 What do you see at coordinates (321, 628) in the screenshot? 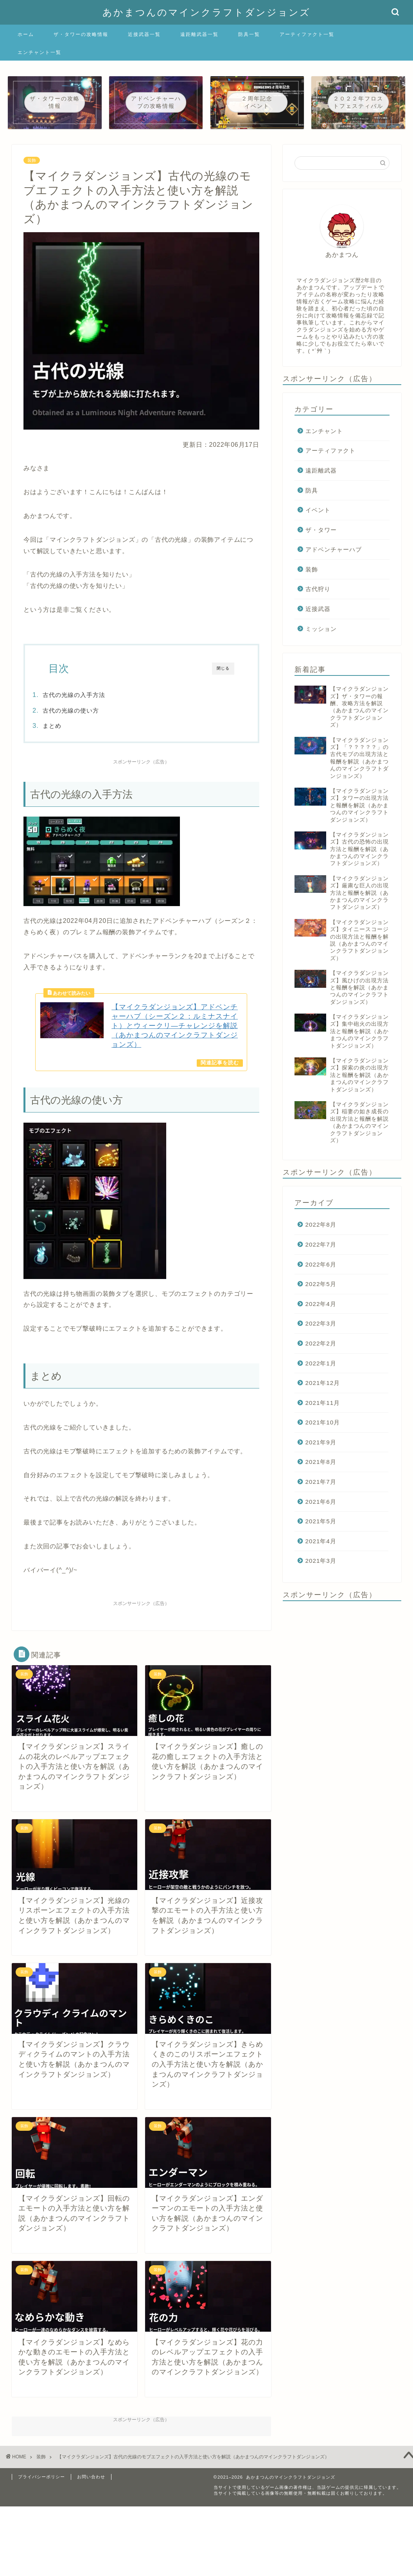
I see `ミッション` at bounding box center [321, 628].